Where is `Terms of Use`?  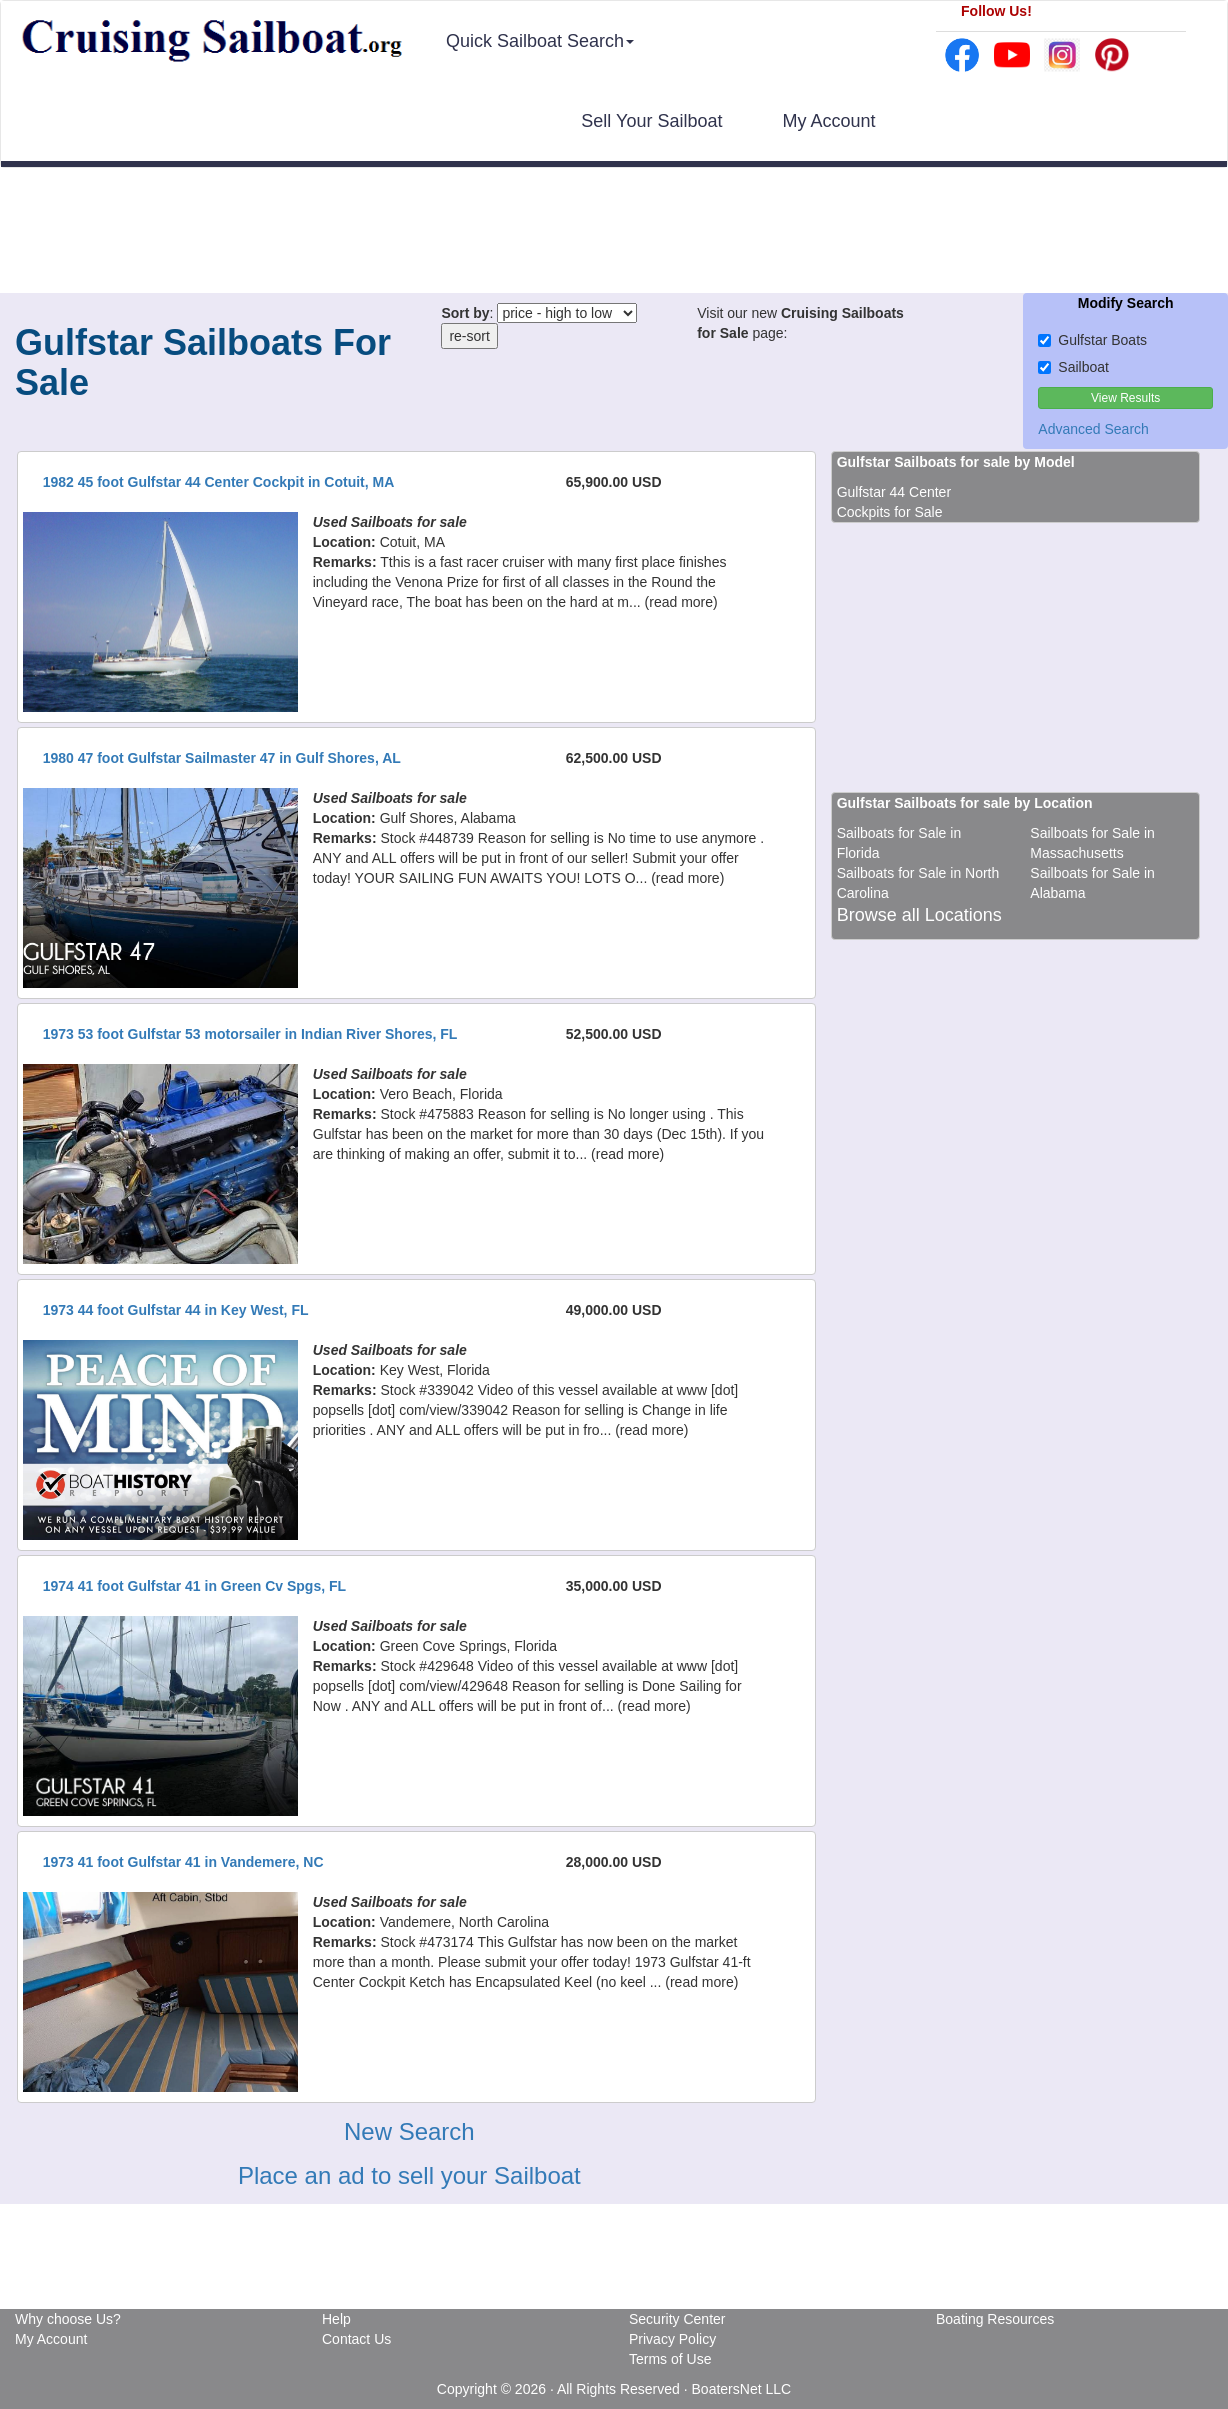 Terms of Use is located at coordinates (670, 2359).